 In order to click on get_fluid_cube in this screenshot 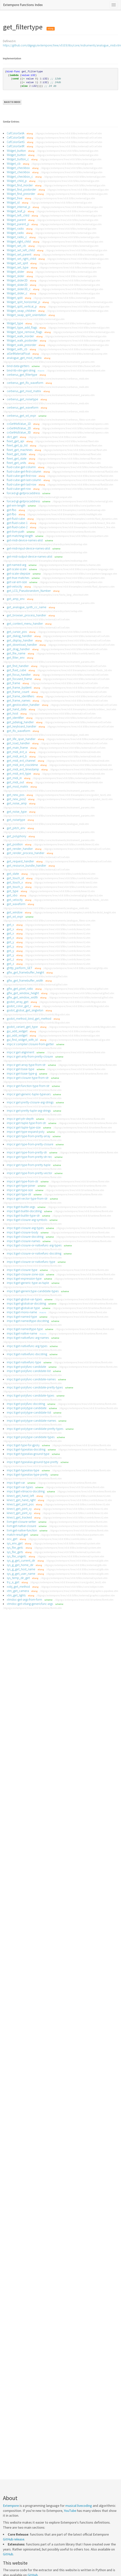, I will do `click(16, 670)`.